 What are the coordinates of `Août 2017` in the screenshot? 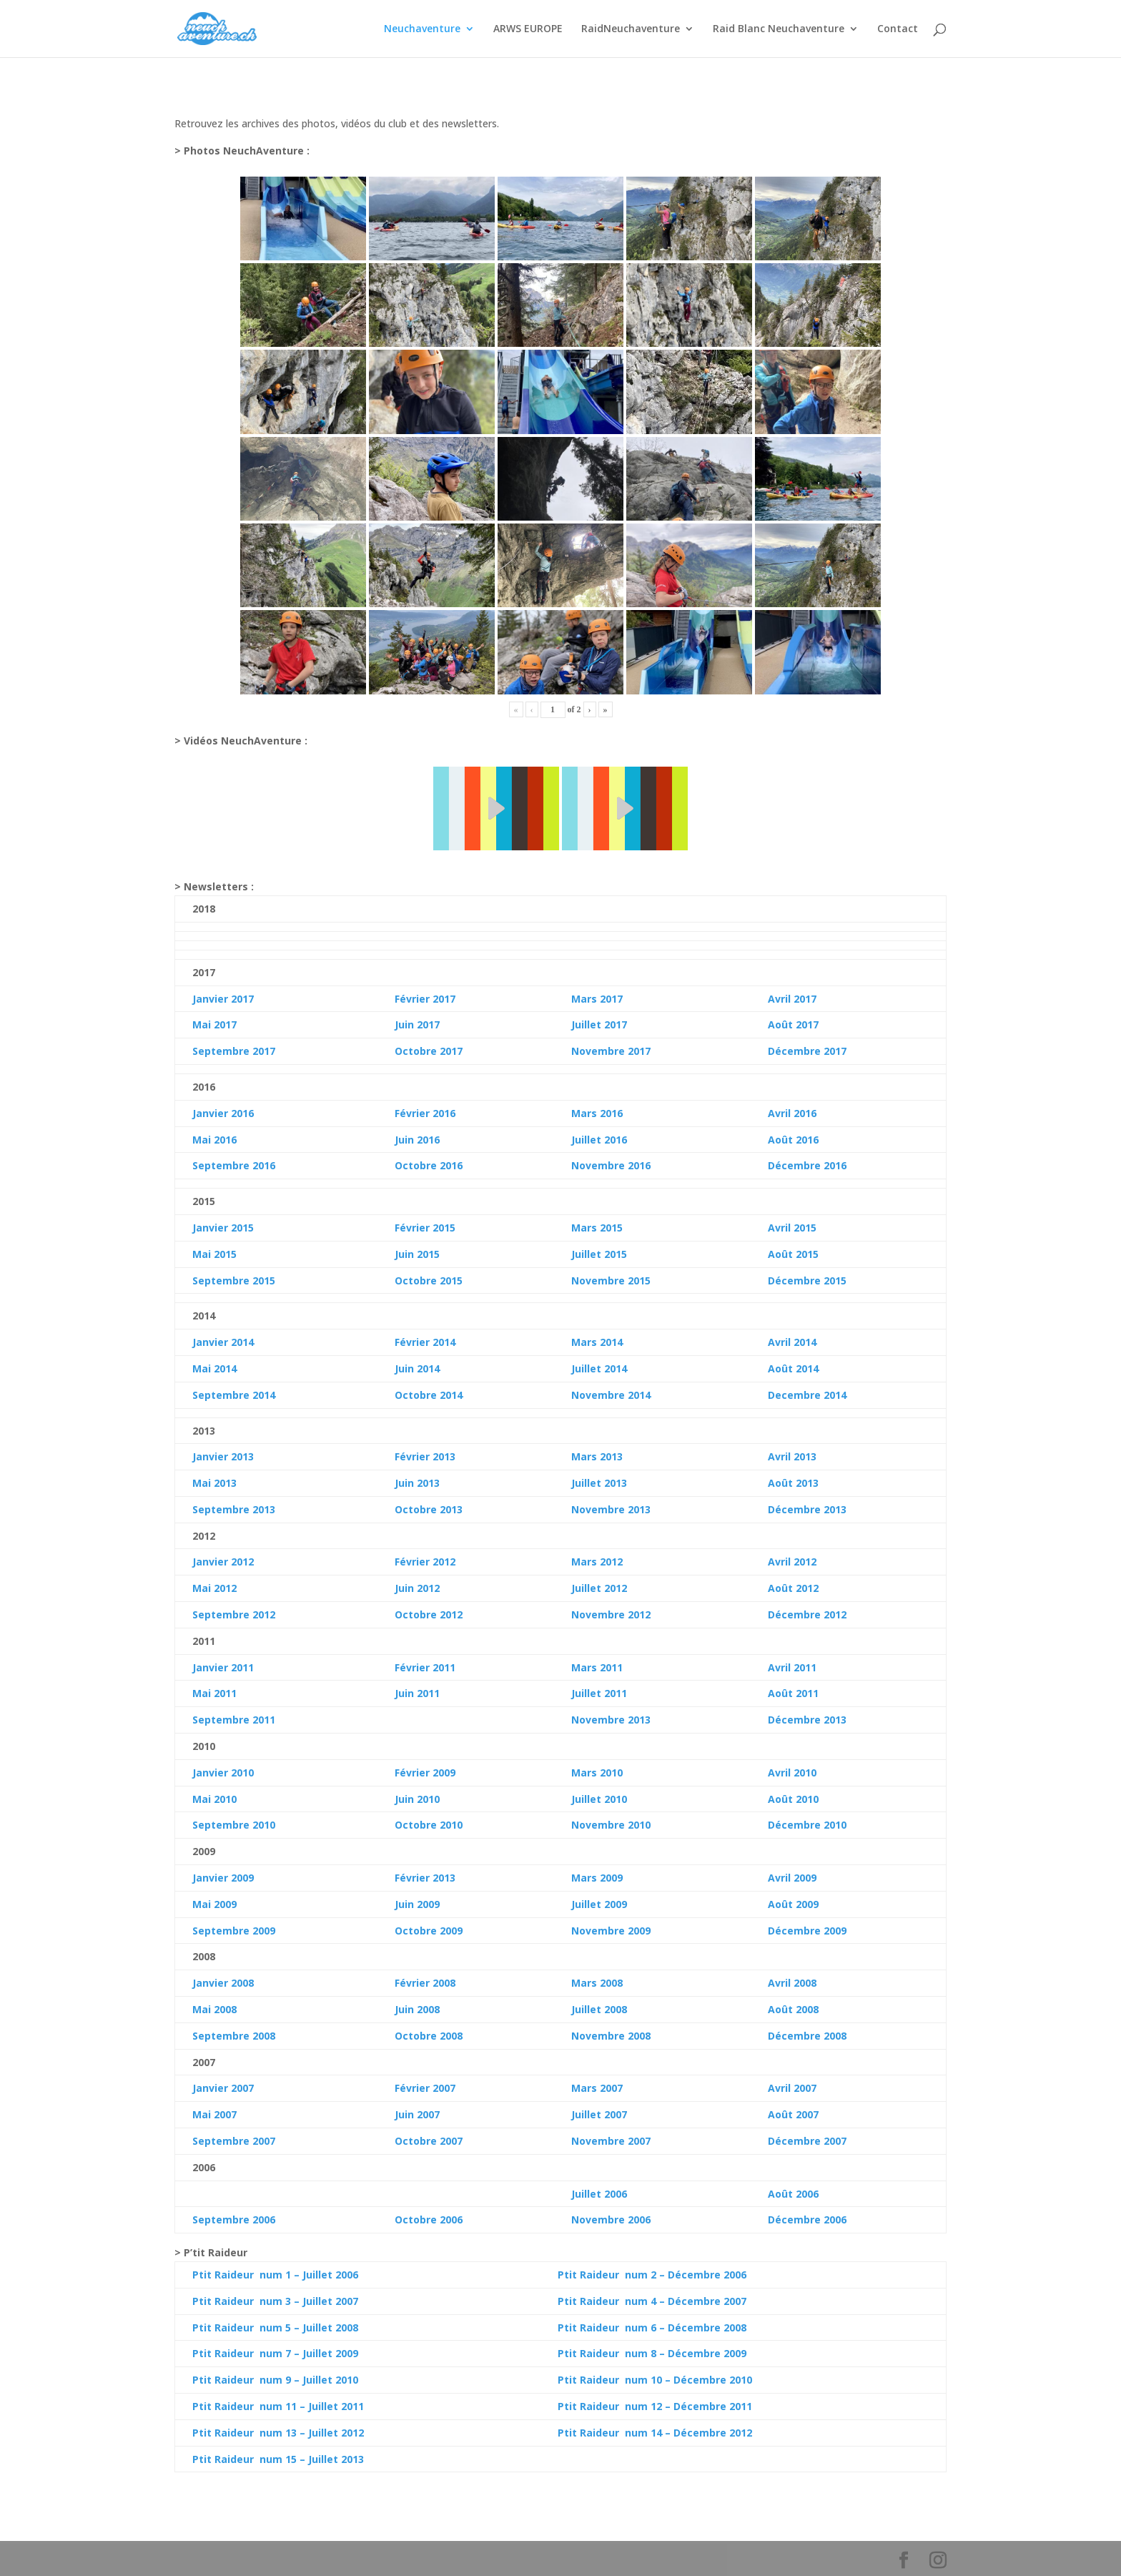 It's located at (793, 1024).